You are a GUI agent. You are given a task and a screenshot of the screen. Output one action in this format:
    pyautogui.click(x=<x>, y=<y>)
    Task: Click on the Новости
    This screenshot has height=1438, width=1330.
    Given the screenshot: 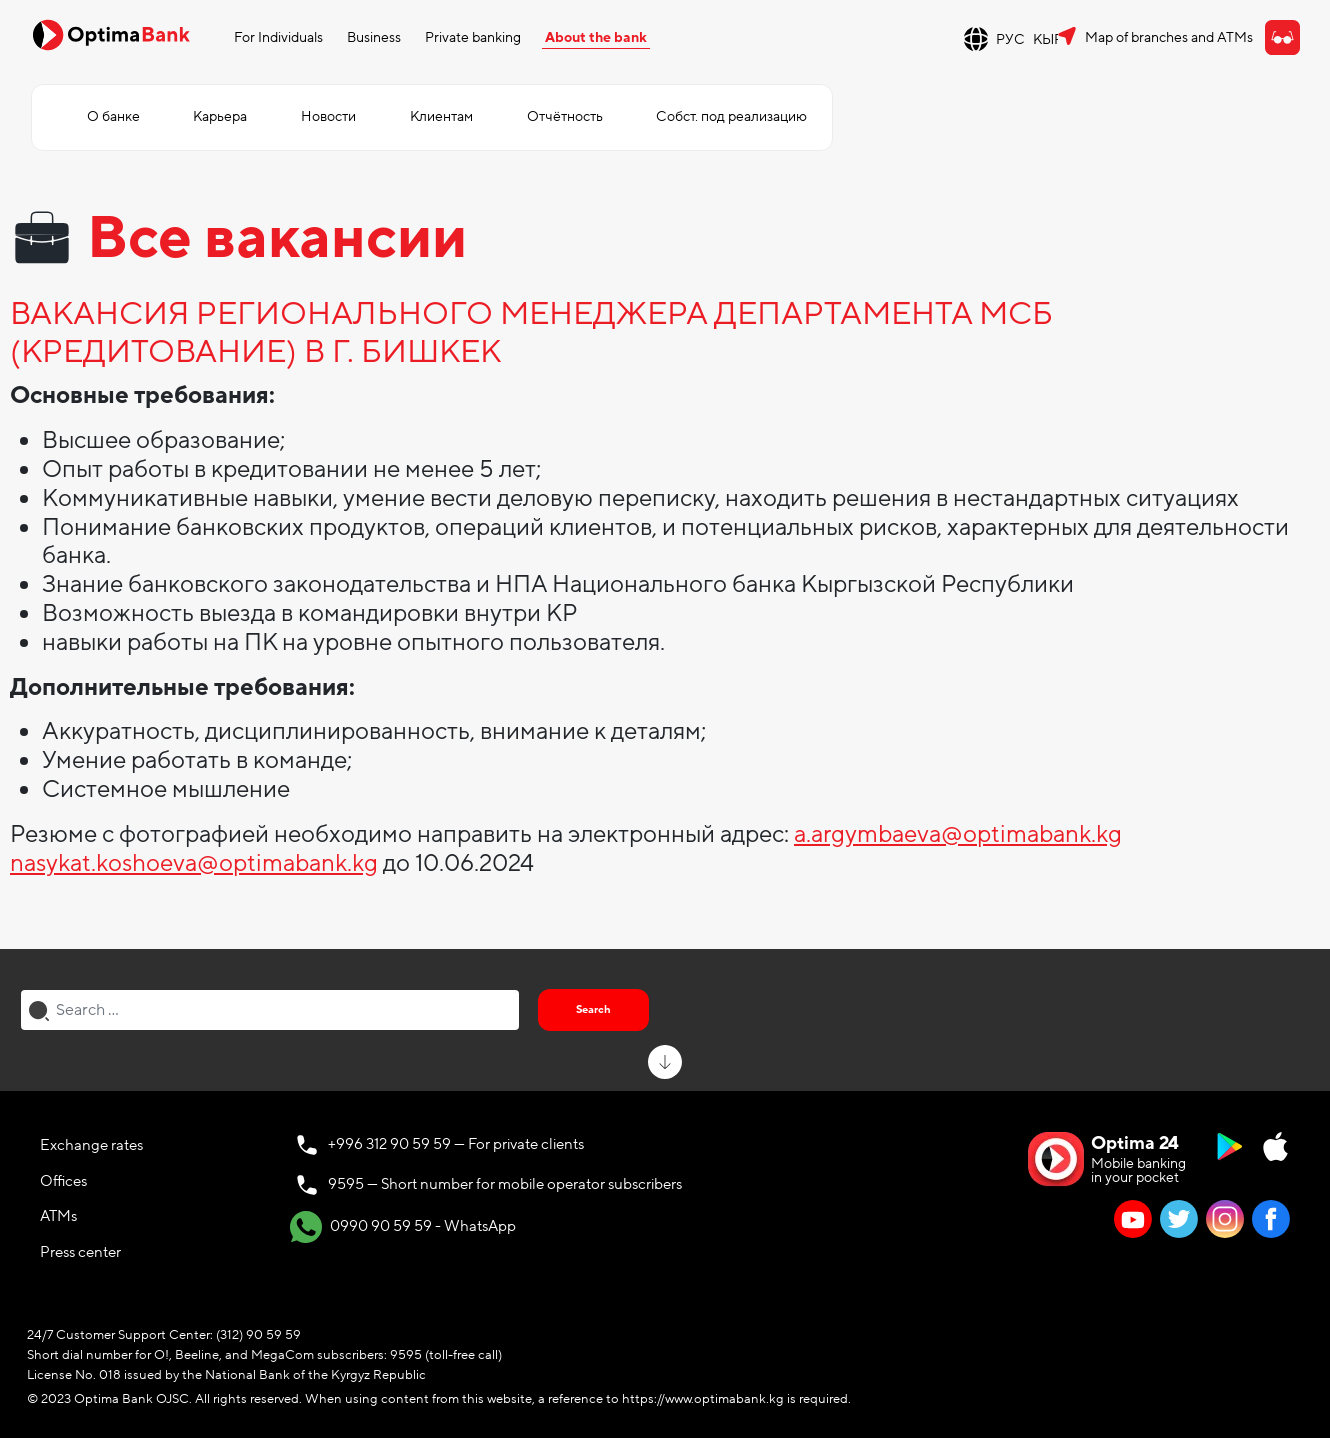 What is the action you would take?
    pyautogui.click(x=328, y=116)
    